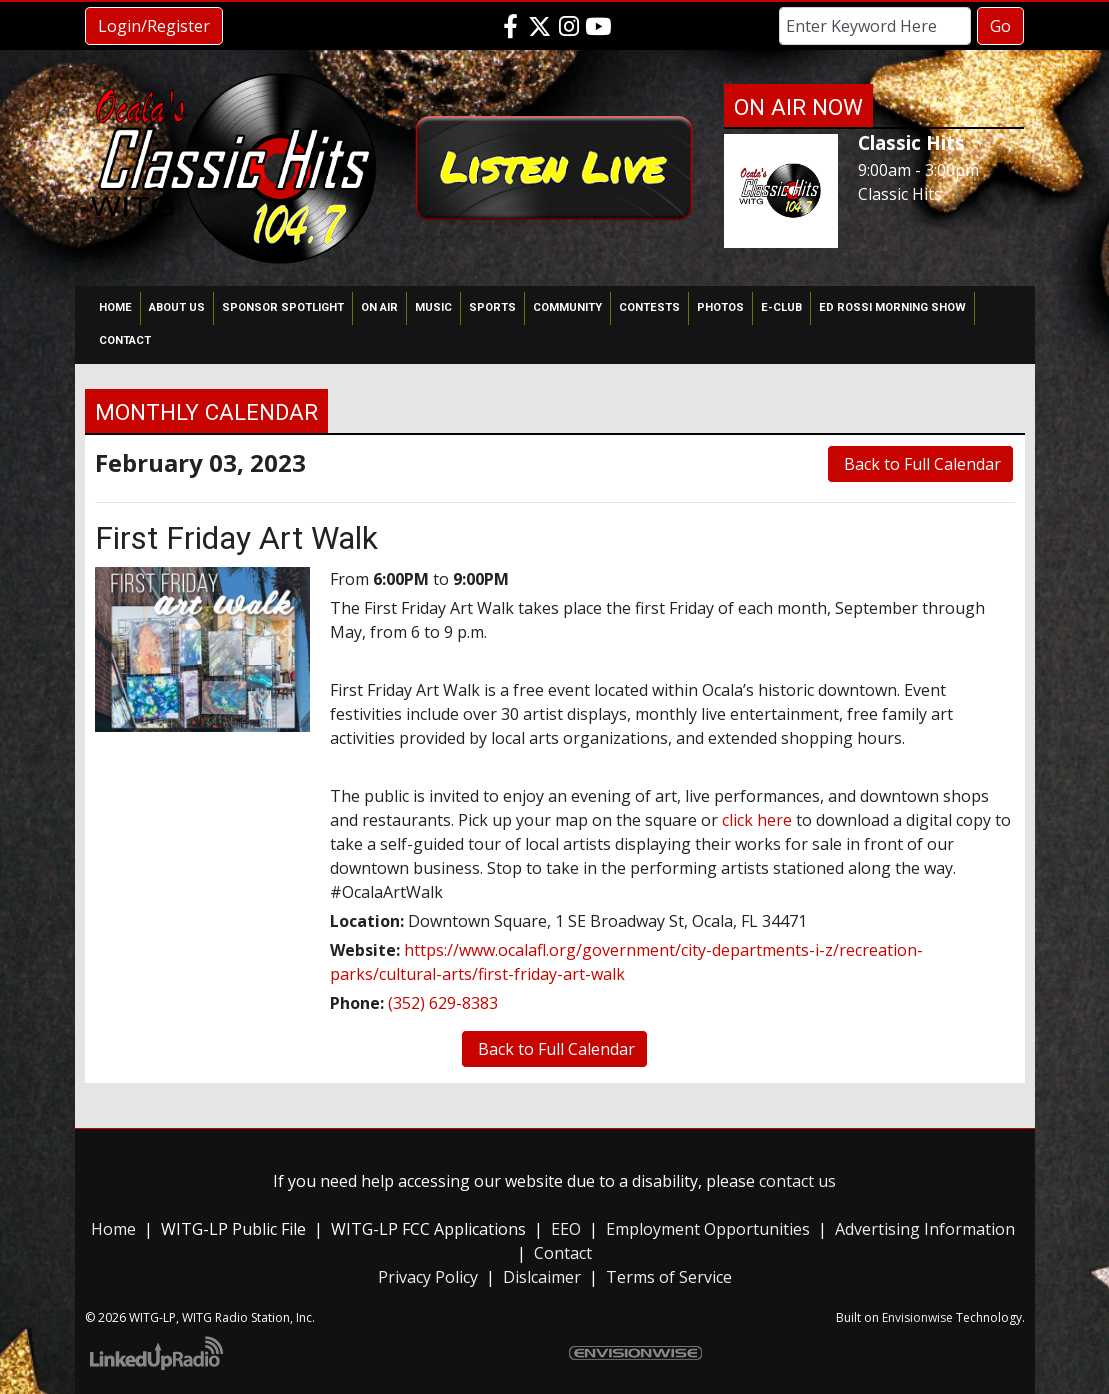 The image size is (1109, 1394). I want to click on Photos [button], so click(720, 307).